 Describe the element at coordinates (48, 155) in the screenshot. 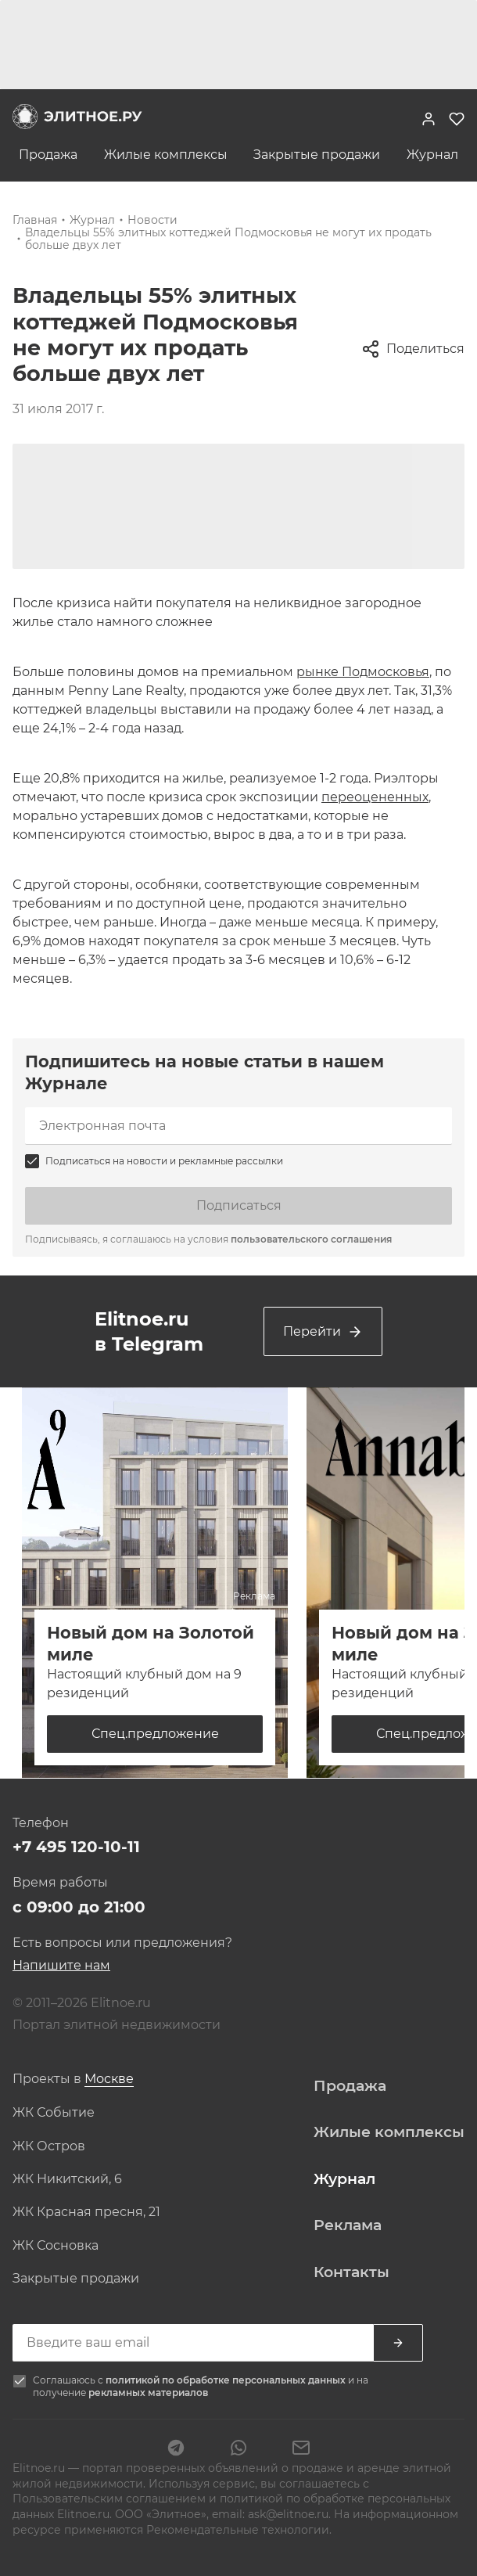

I see `Продажа` at that location.